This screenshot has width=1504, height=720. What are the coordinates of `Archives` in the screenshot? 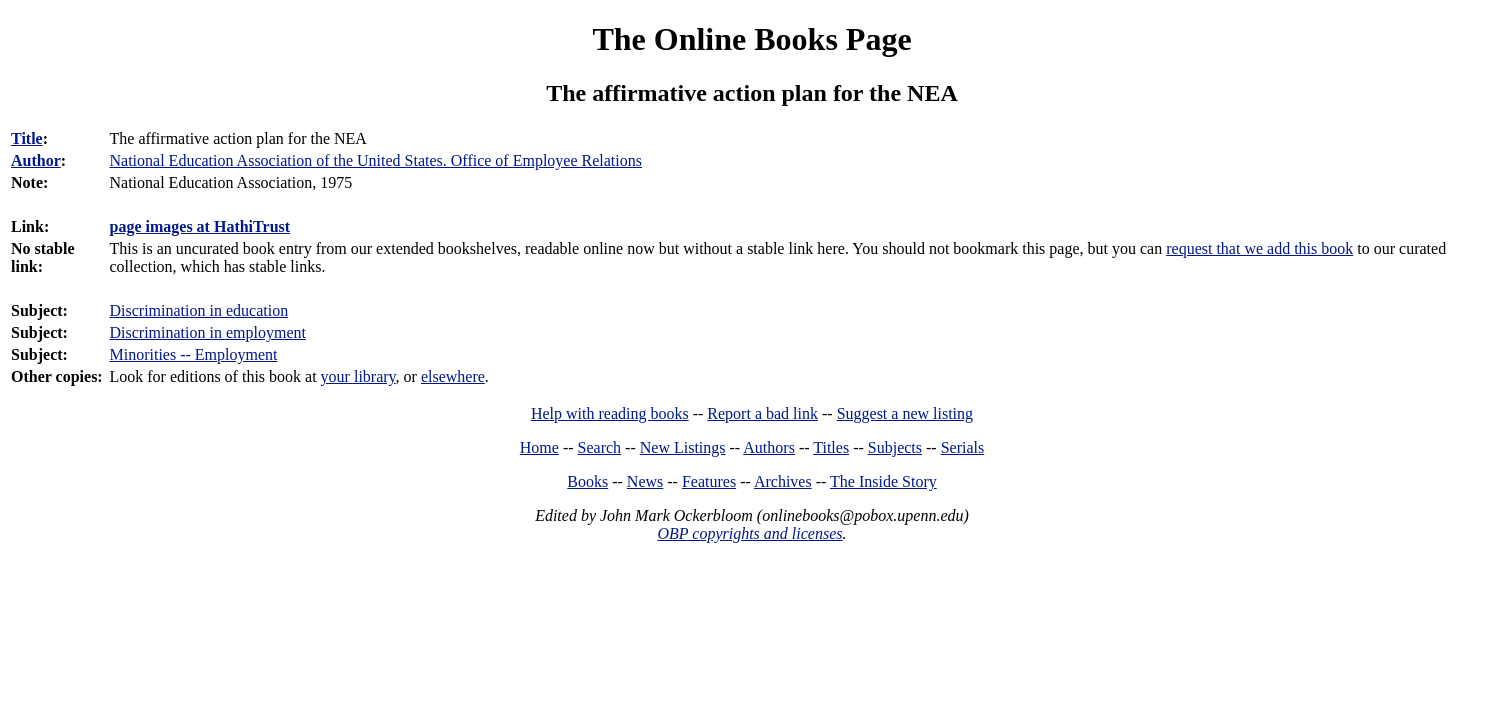 It's located at (783, 481).